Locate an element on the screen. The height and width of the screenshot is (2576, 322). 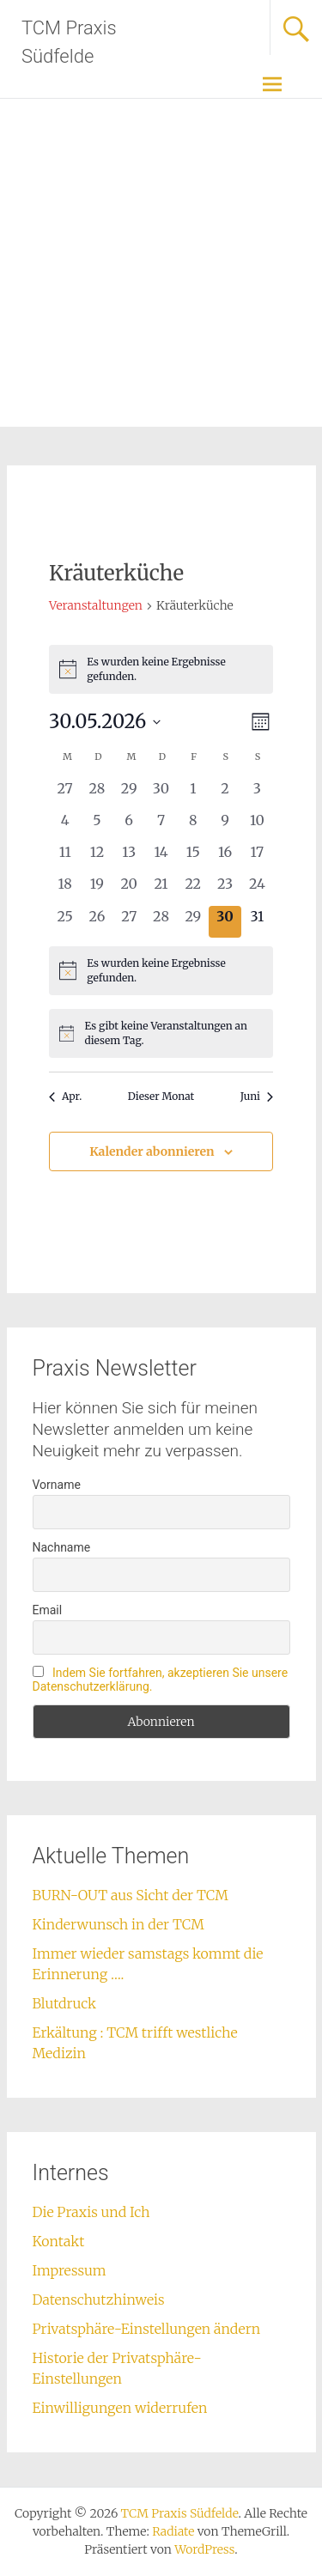
[Mai 8, 0 Veranstaltungen, vergangener Tag] is located at coordinates (193, 825).